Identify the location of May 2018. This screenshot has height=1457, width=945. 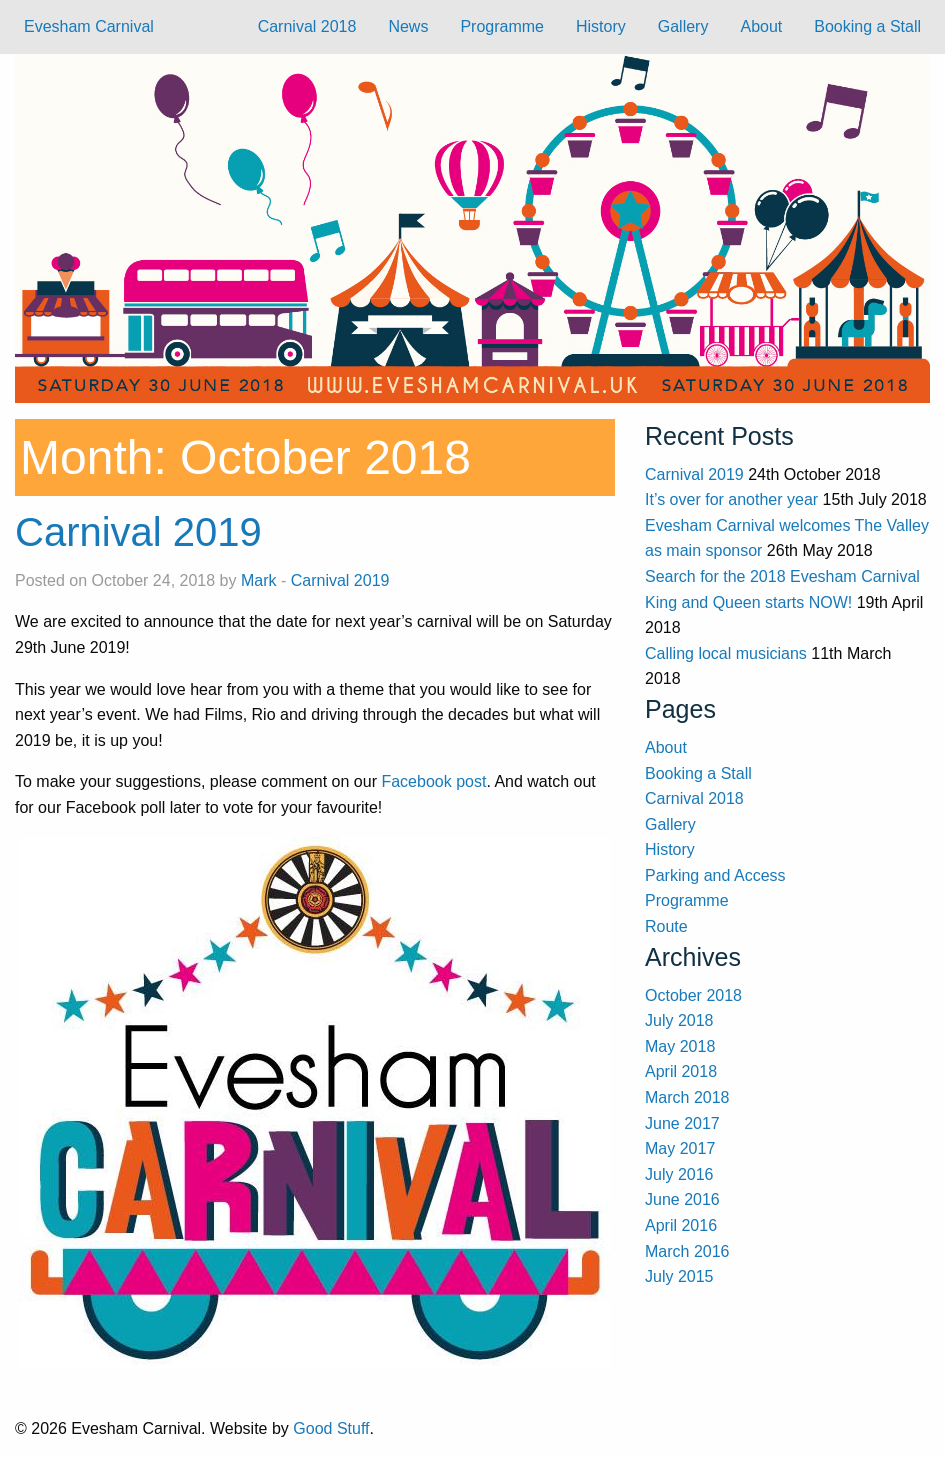
(680, 1046).